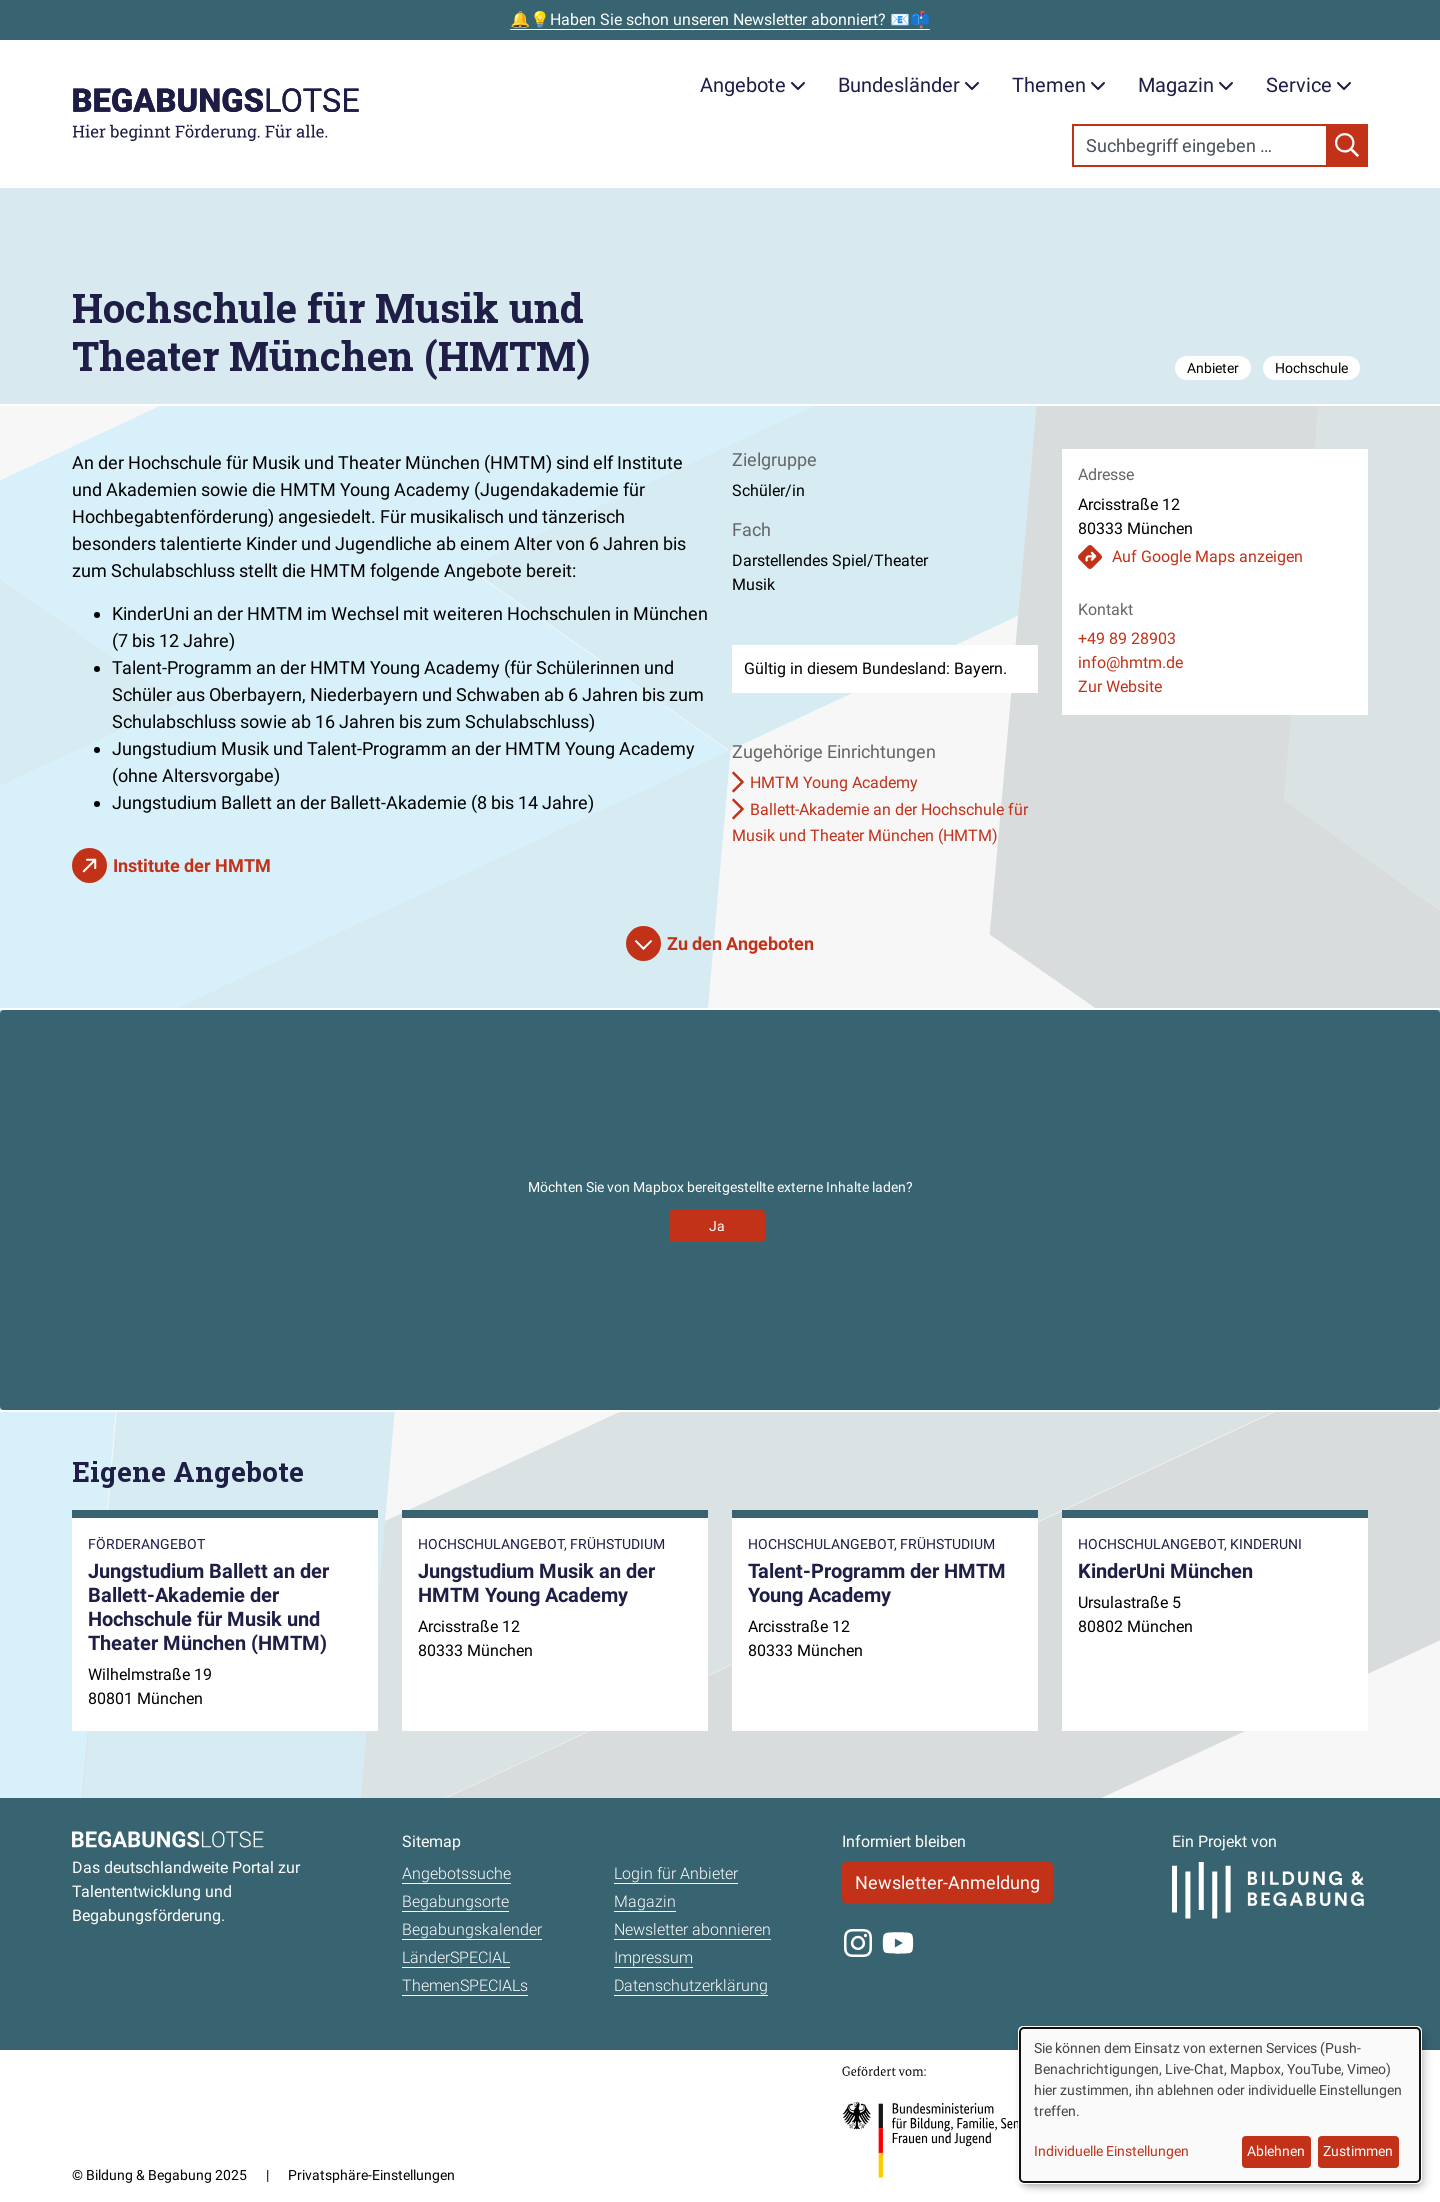 This screenshot has width=1440, height=2202. What do you see at coordinates (720, 19) in the screenshot?
I see `🔔💡Haben Sie schon unseren Newsletter abonniert? 📧📫` at bounding box center [720, 19].